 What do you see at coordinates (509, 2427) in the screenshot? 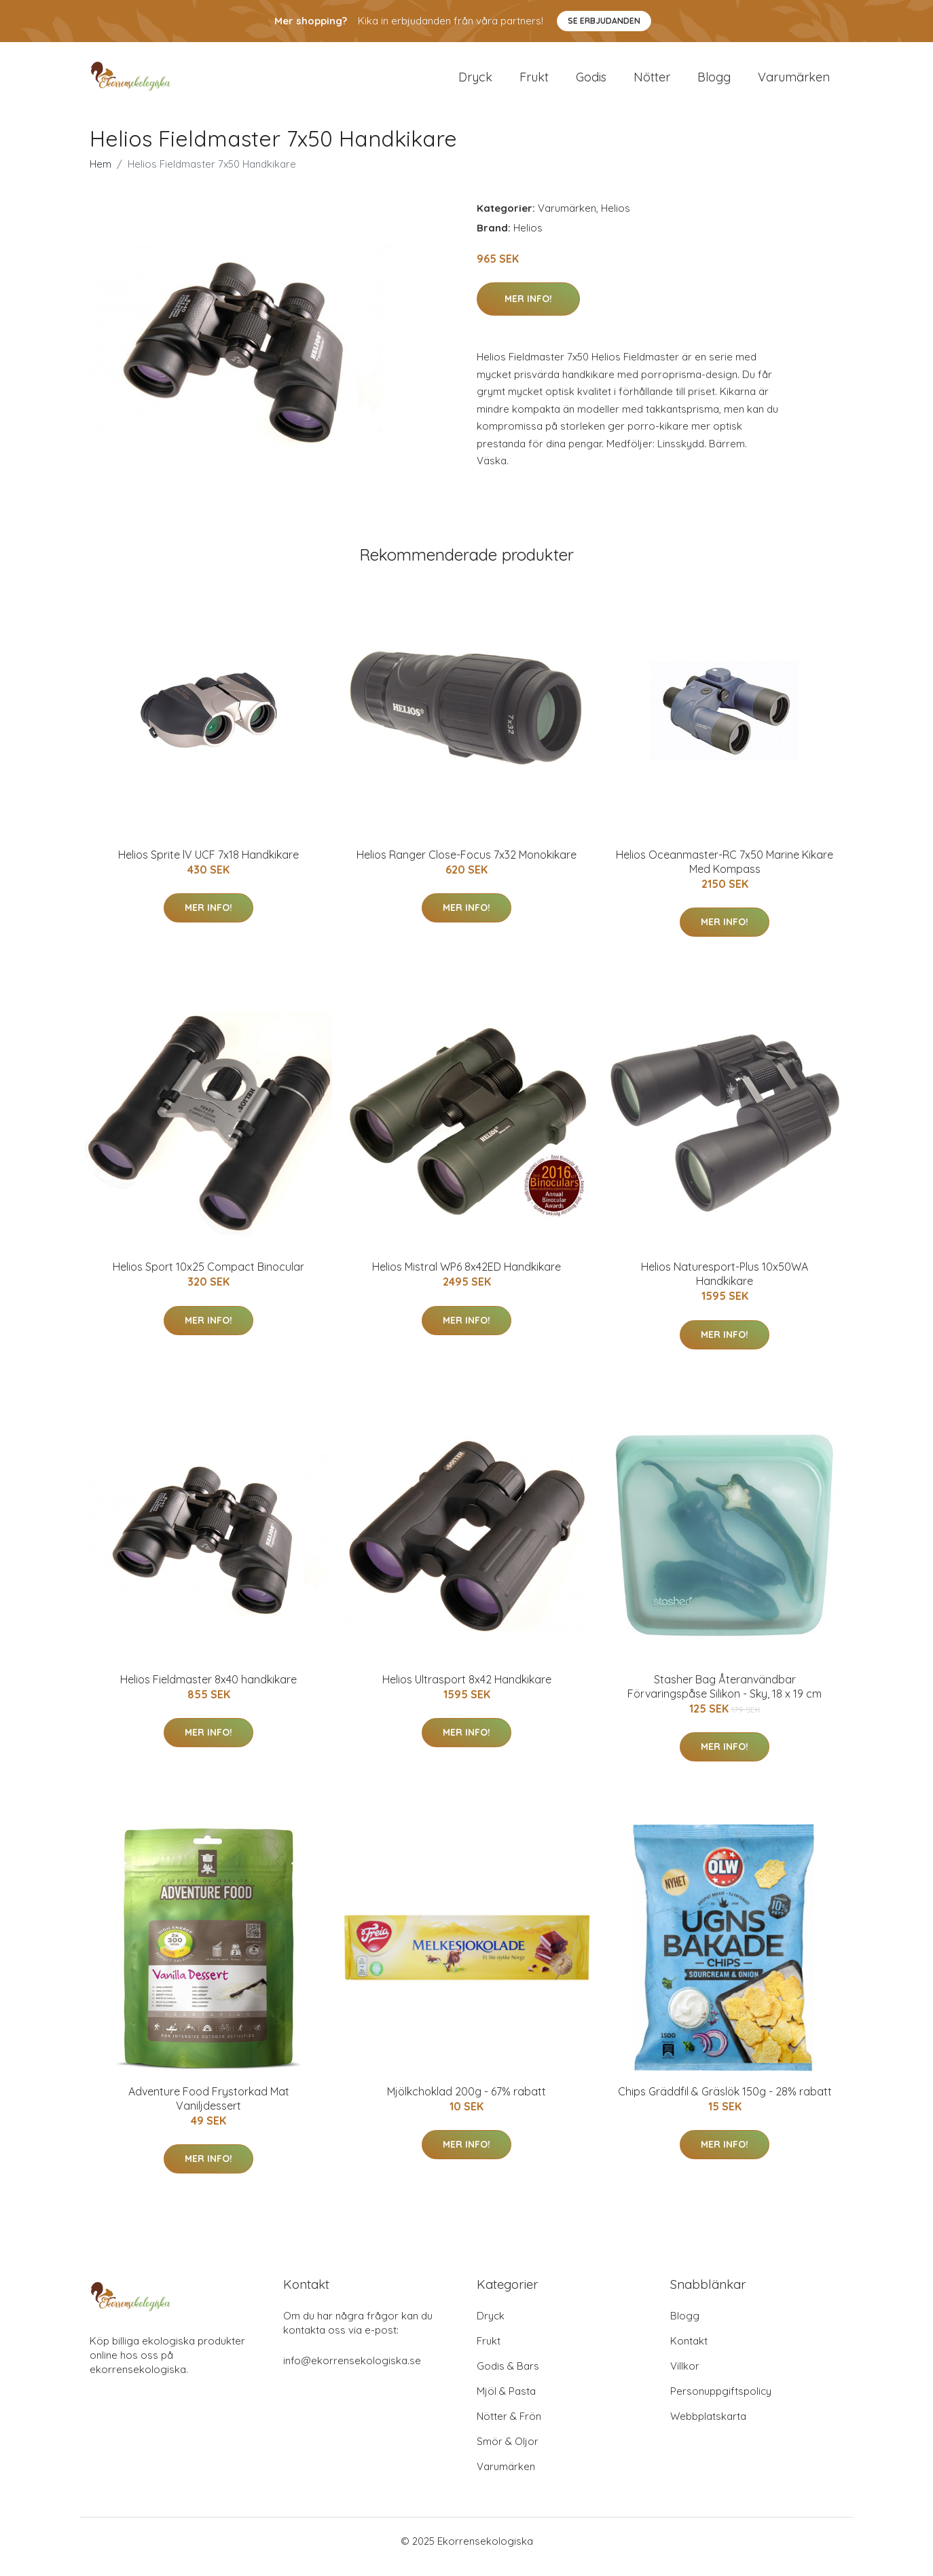
I see `Nötter & Frön` at bounding box center [509, 2427].